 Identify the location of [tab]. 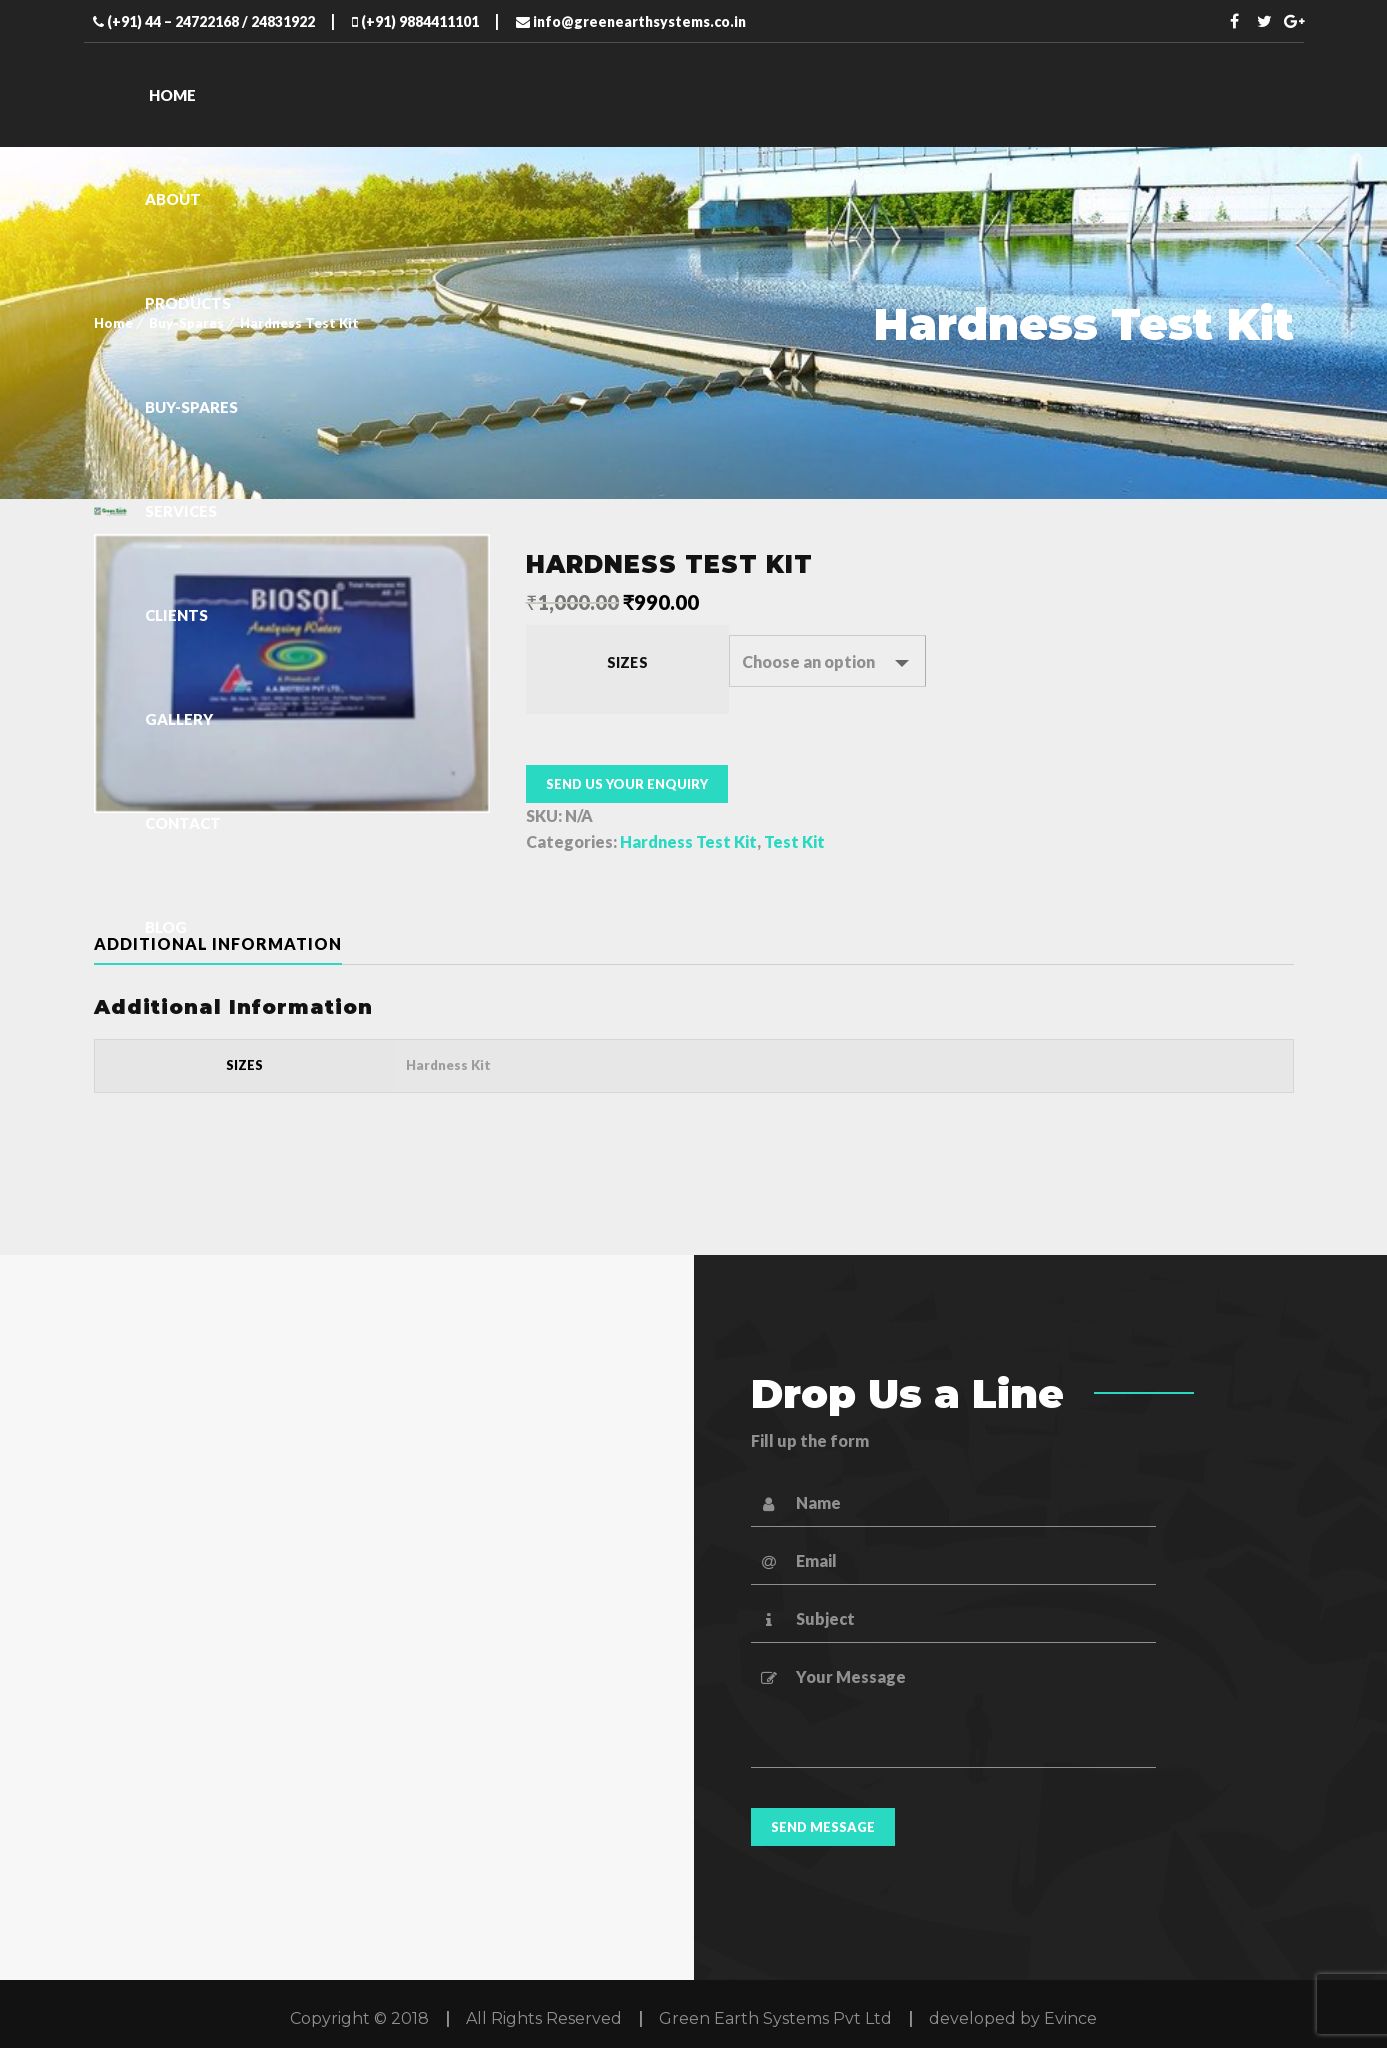
(234, 944).